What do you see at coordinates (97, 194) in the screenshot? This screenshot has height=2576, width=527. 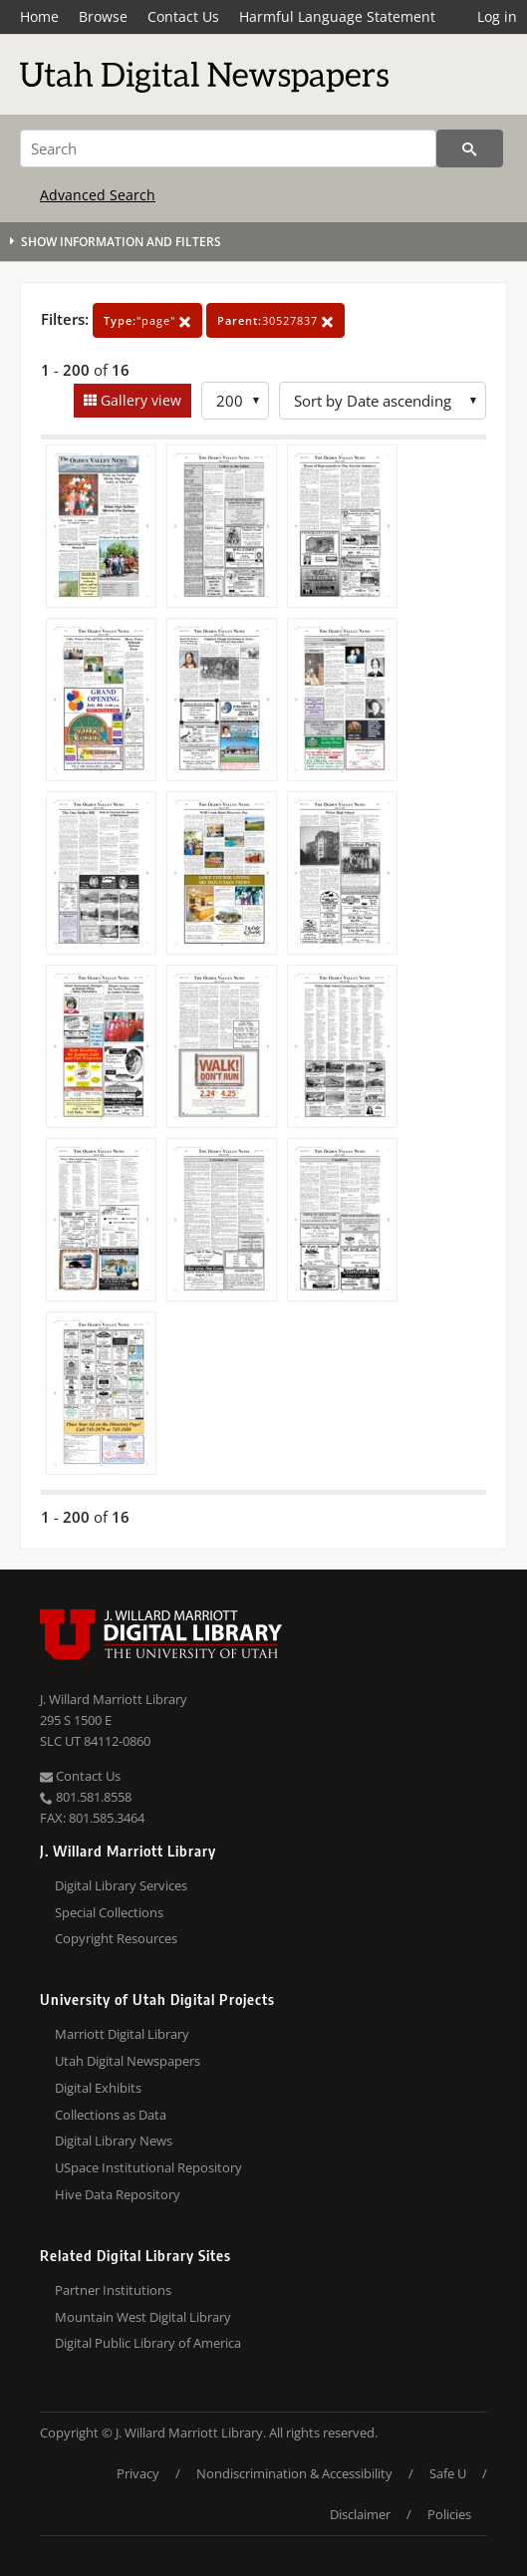 I see `Advanced Search` at bounding box center [97, 194].